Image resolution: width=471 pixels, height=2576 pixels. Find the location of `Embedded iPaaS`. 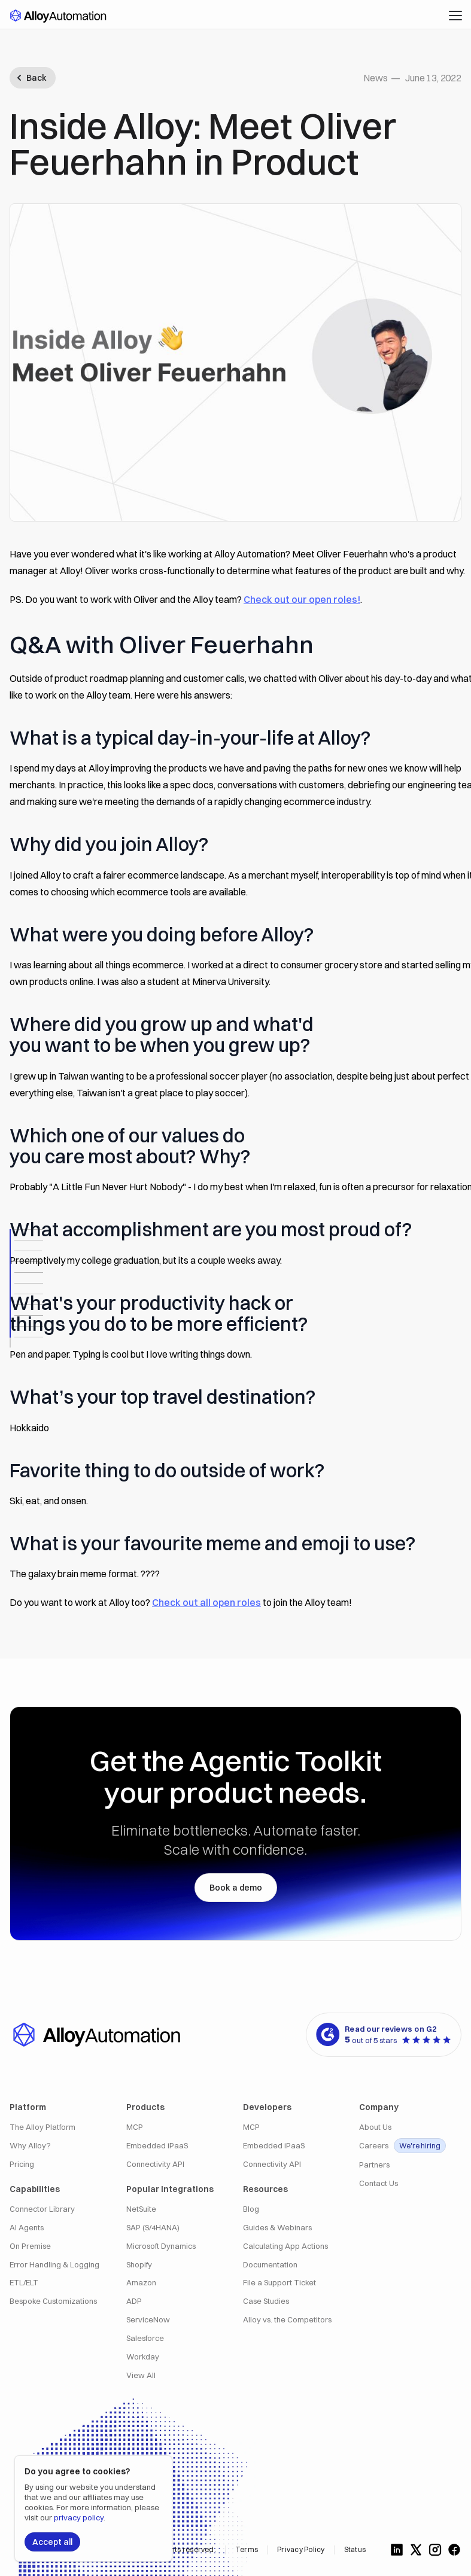

Embedded iPaaS is located at coordinates (157, 2145).